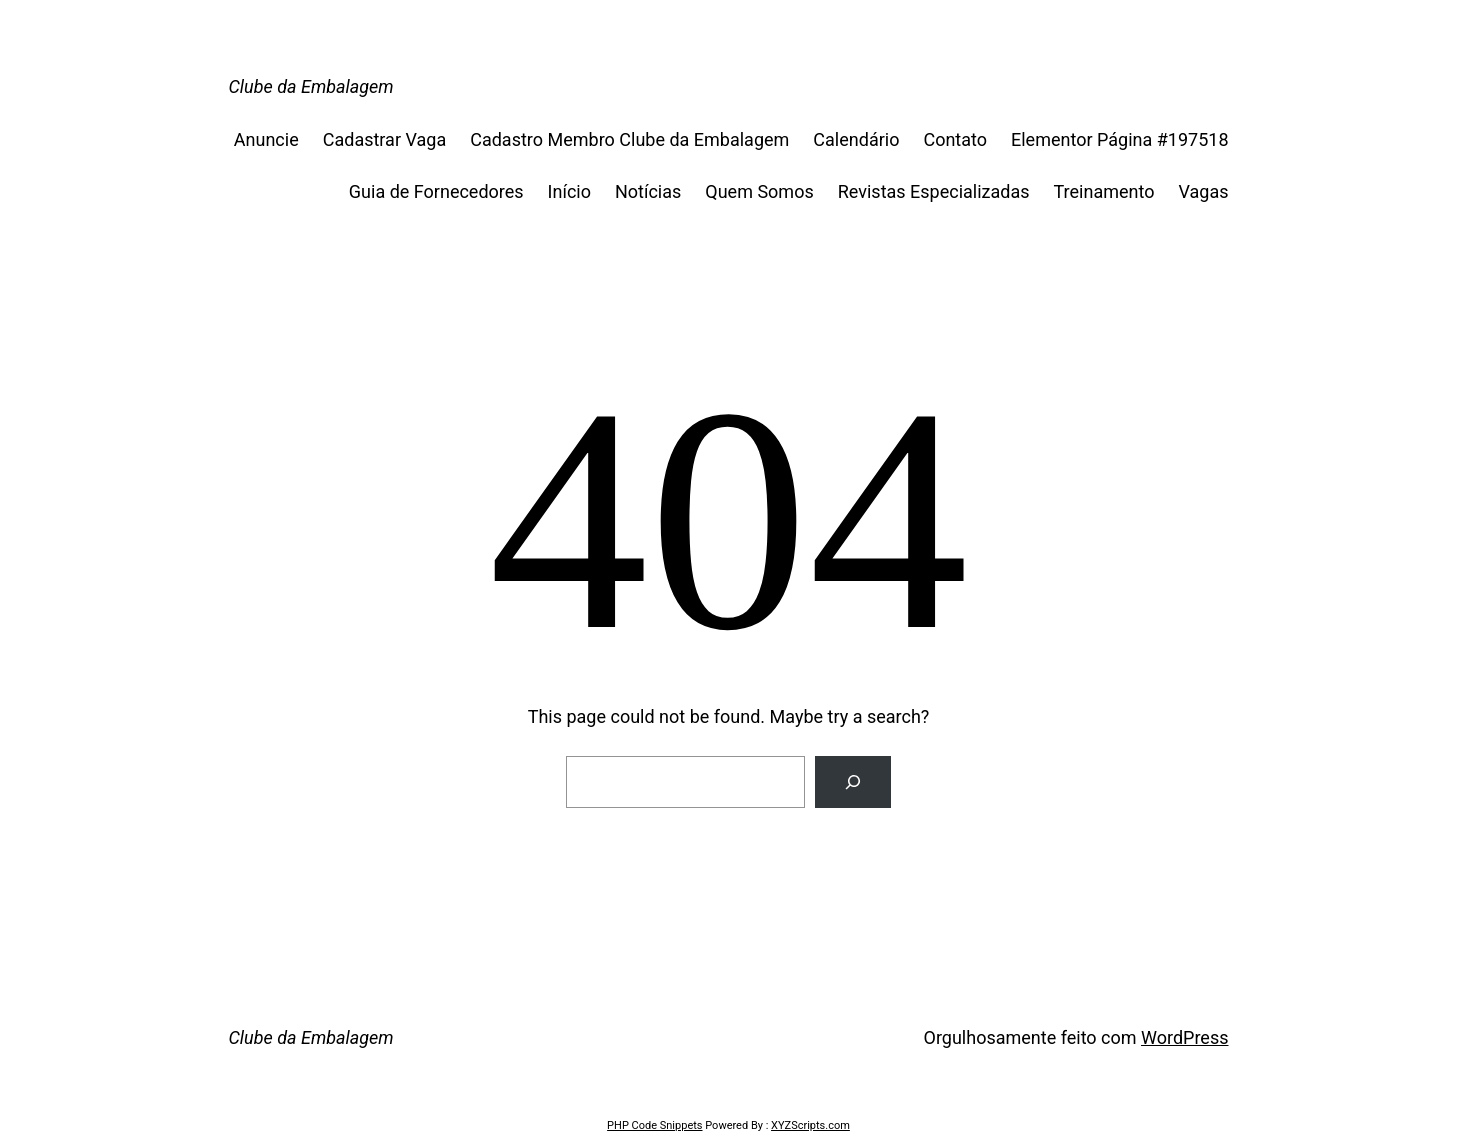  What do you see at coordinates (853, 782) in the screenshot?
I see `[Search]` at bounding box center [853, 782].